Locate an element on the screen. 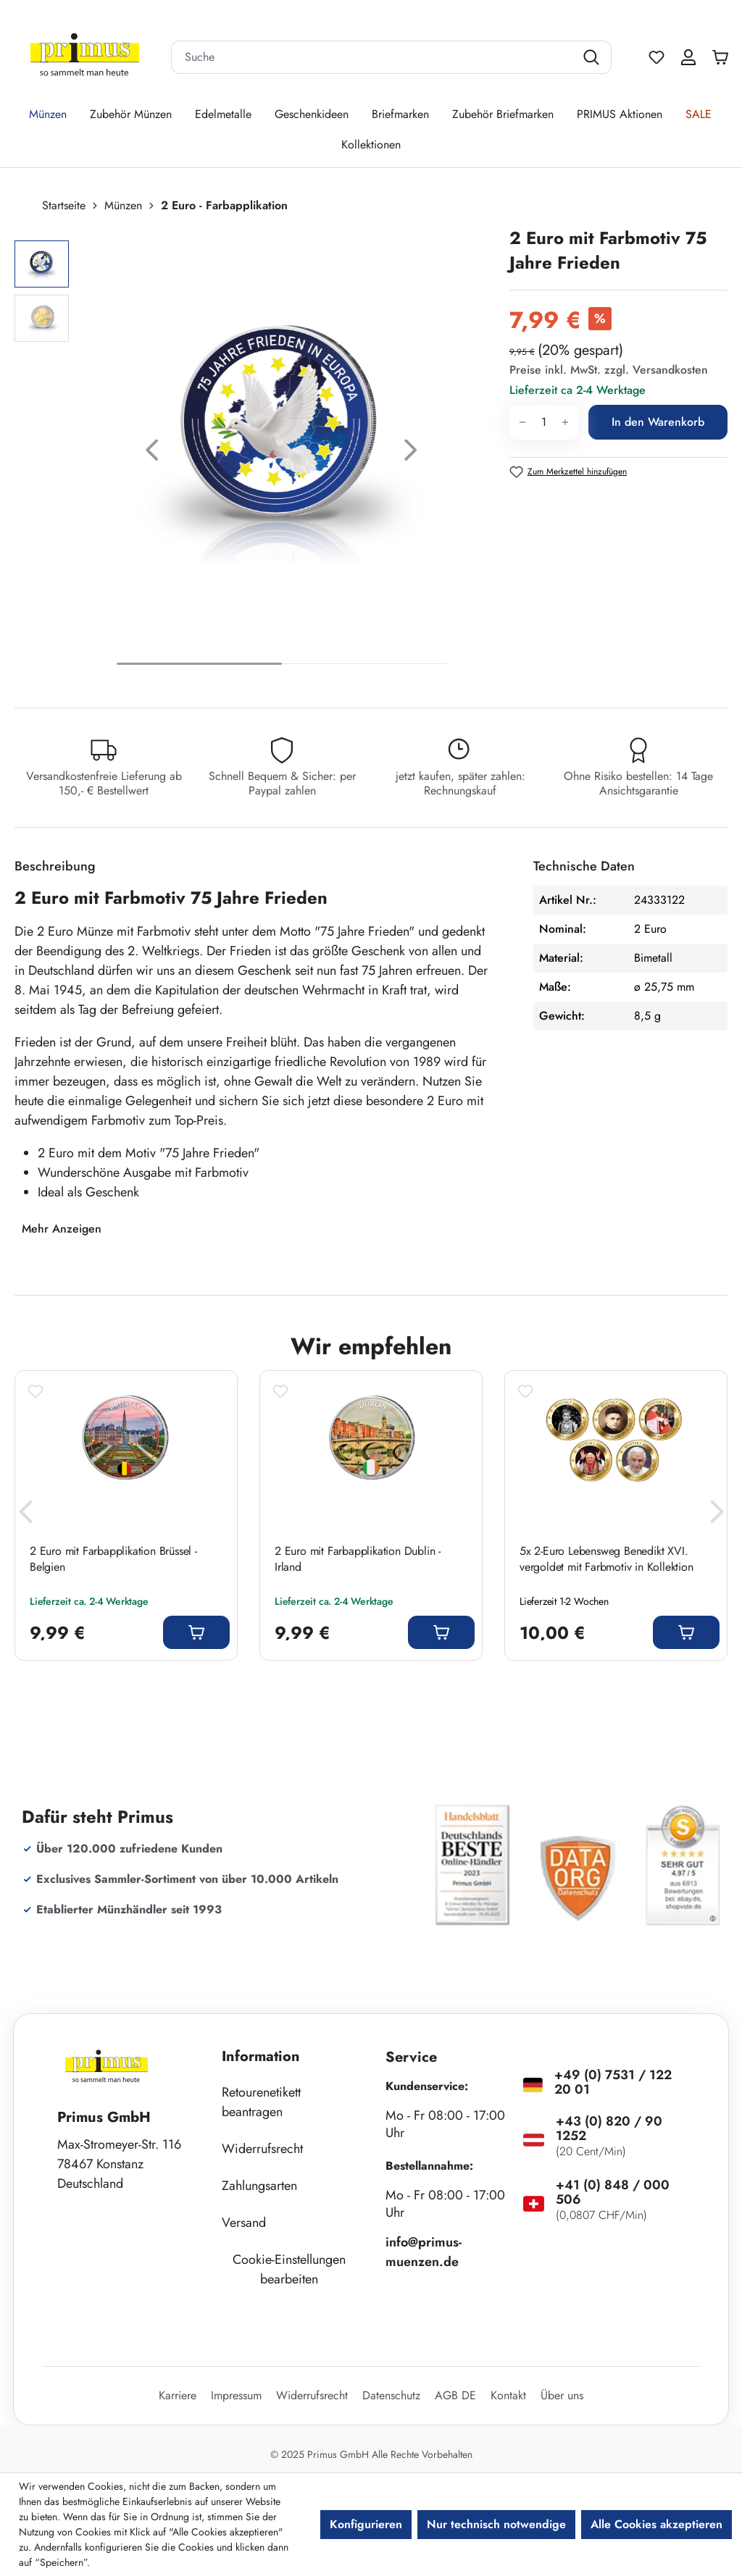 This screenshot has height=2576, width=742. Datenschutz is located at coordinates (391, 2395).